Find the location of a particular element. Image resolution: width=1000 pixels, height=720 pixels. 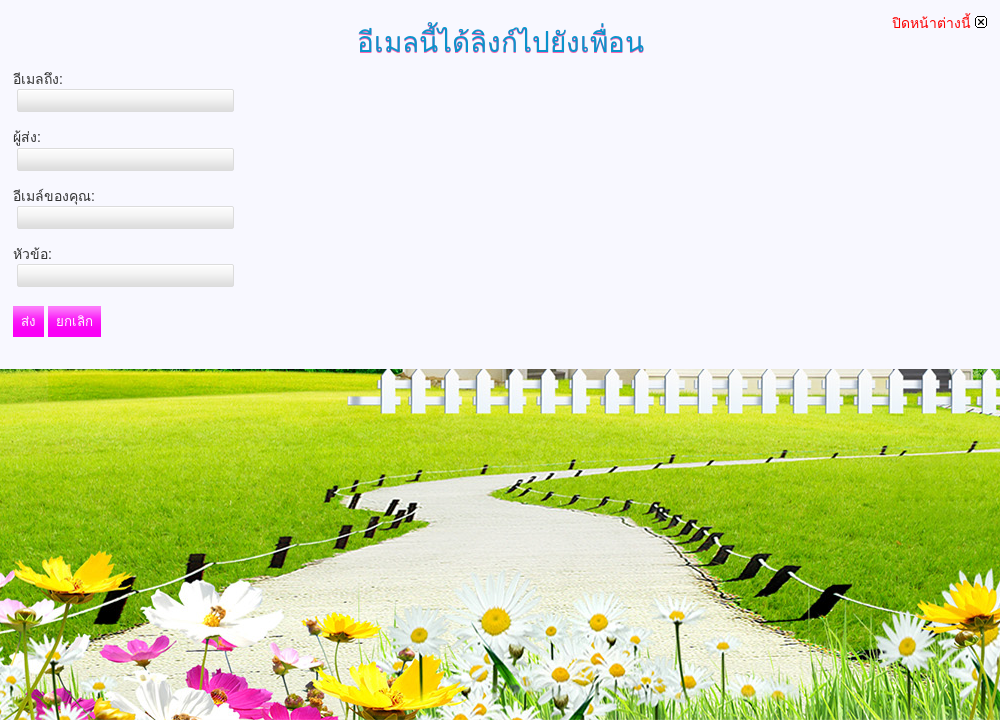

ปิดหน้าต่างนี้ is located at coordinates (939, 23).